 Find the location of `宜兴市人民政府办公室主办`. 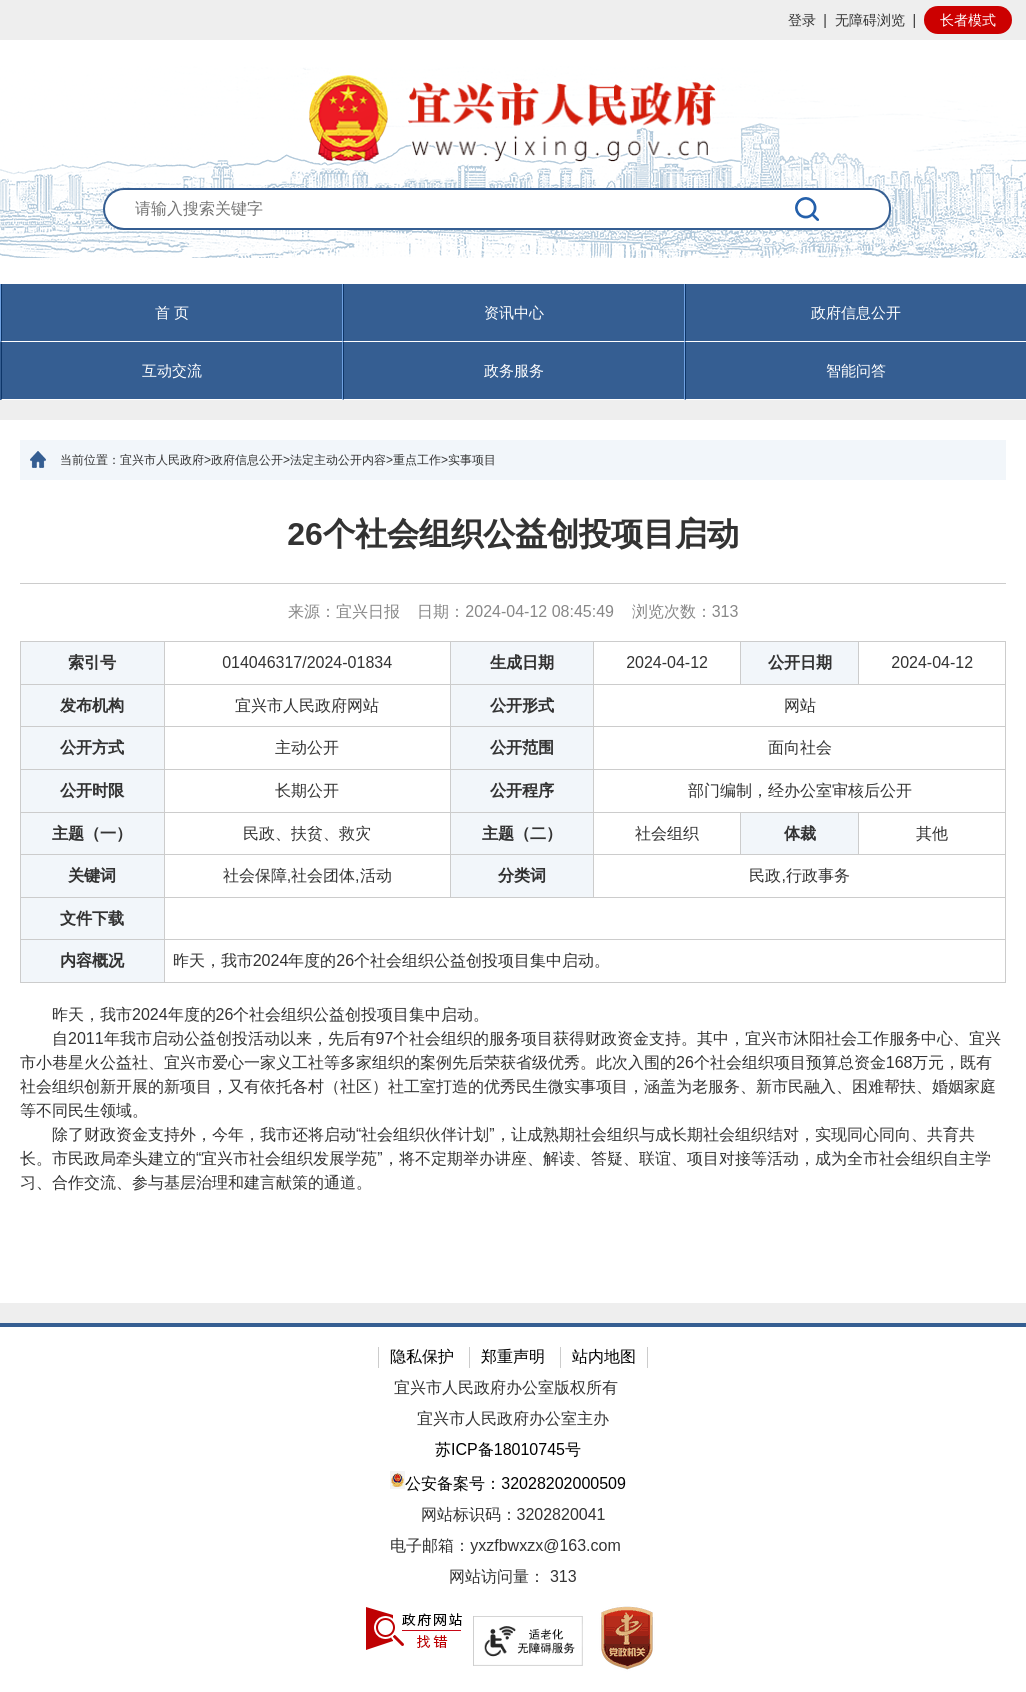

宜兴市人民政府办公室主办 is located at coordinates (513, 1418).